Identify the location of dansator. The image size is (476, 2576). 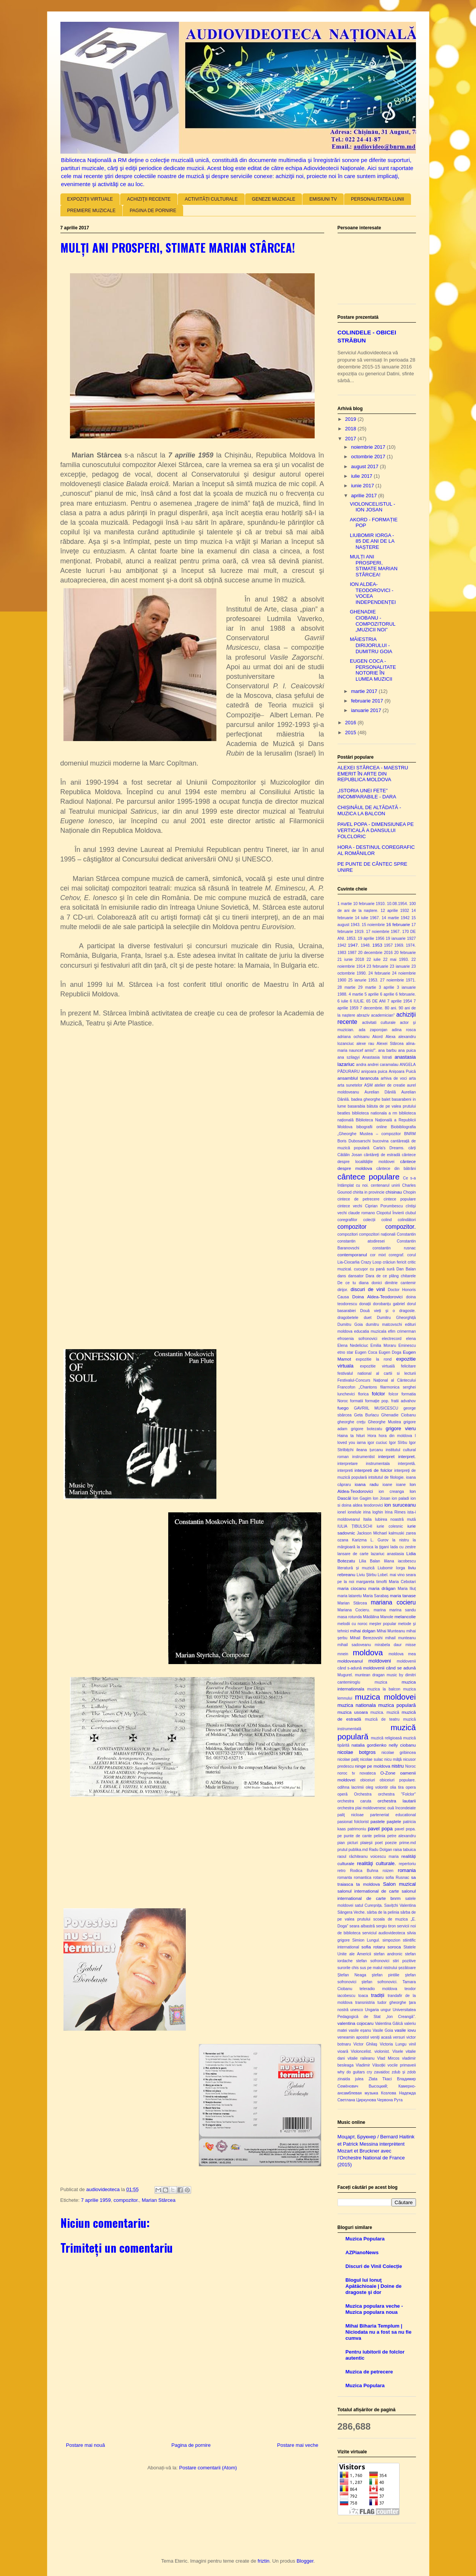
(355, 1276).